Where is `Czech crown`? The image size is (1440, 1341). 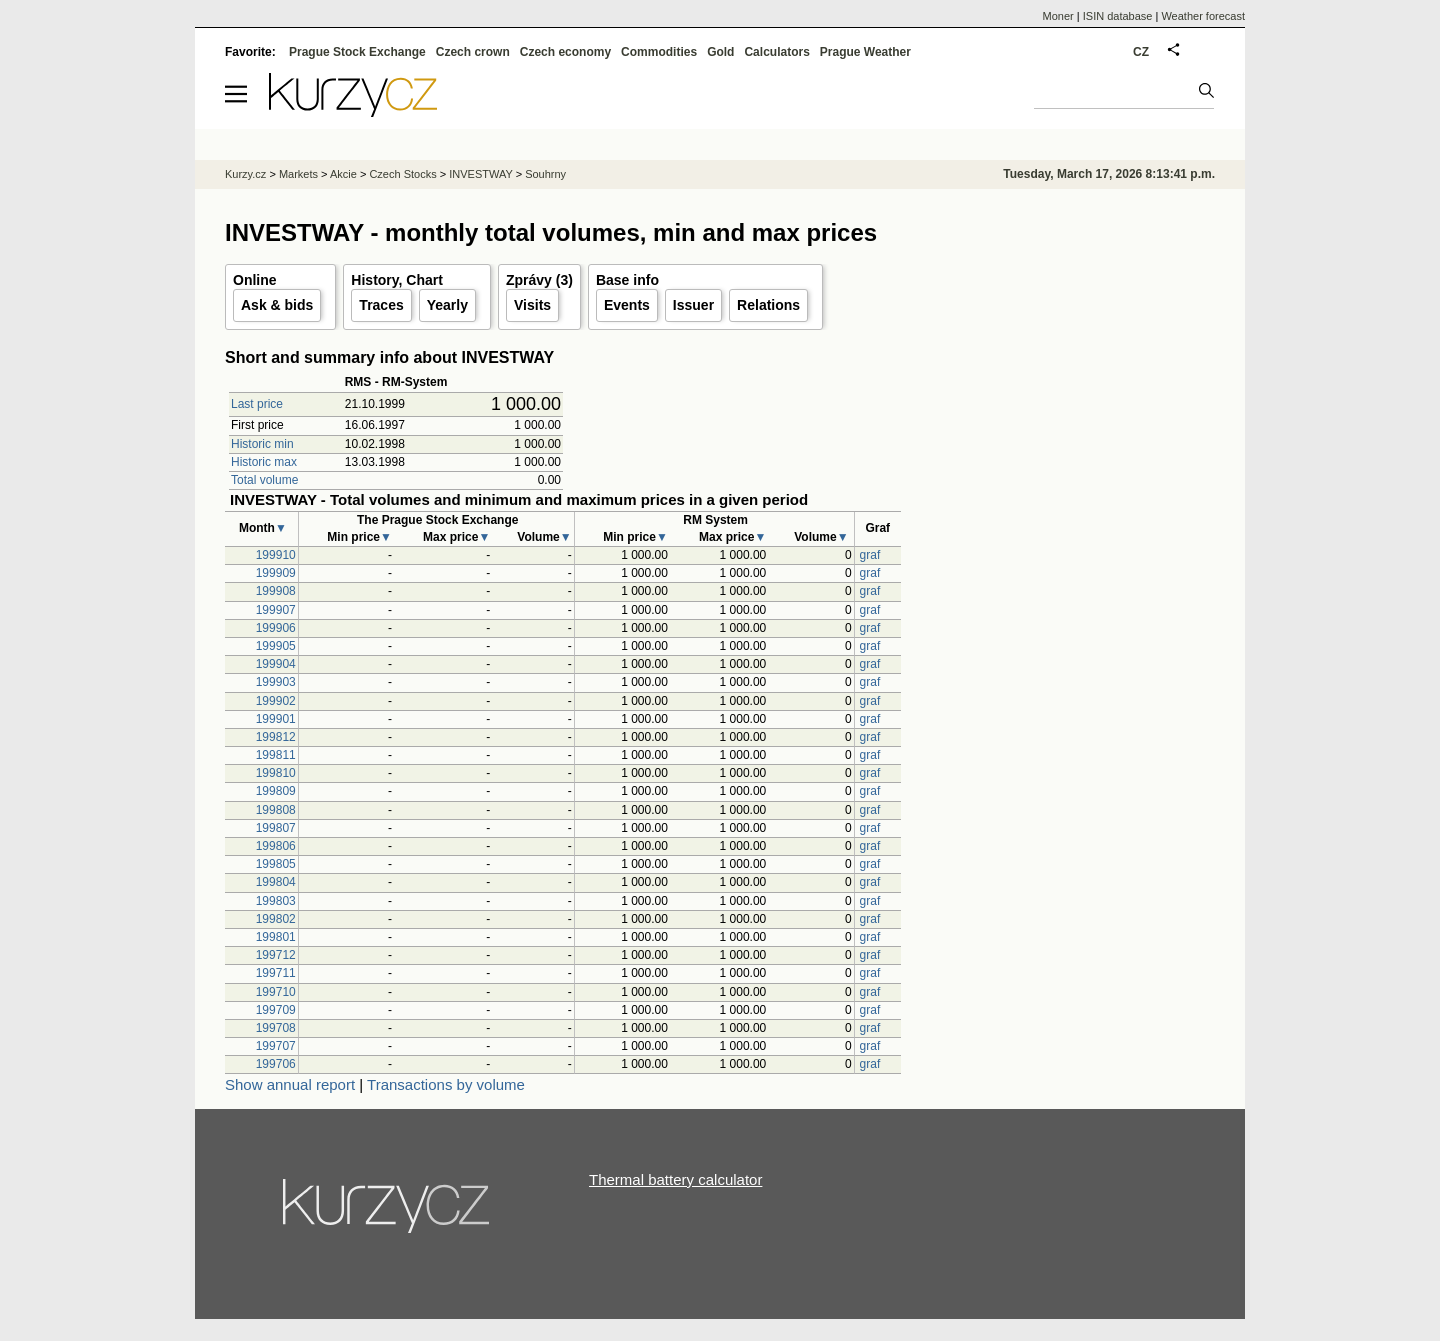 Czech crown is located at coordinates (473, 52).